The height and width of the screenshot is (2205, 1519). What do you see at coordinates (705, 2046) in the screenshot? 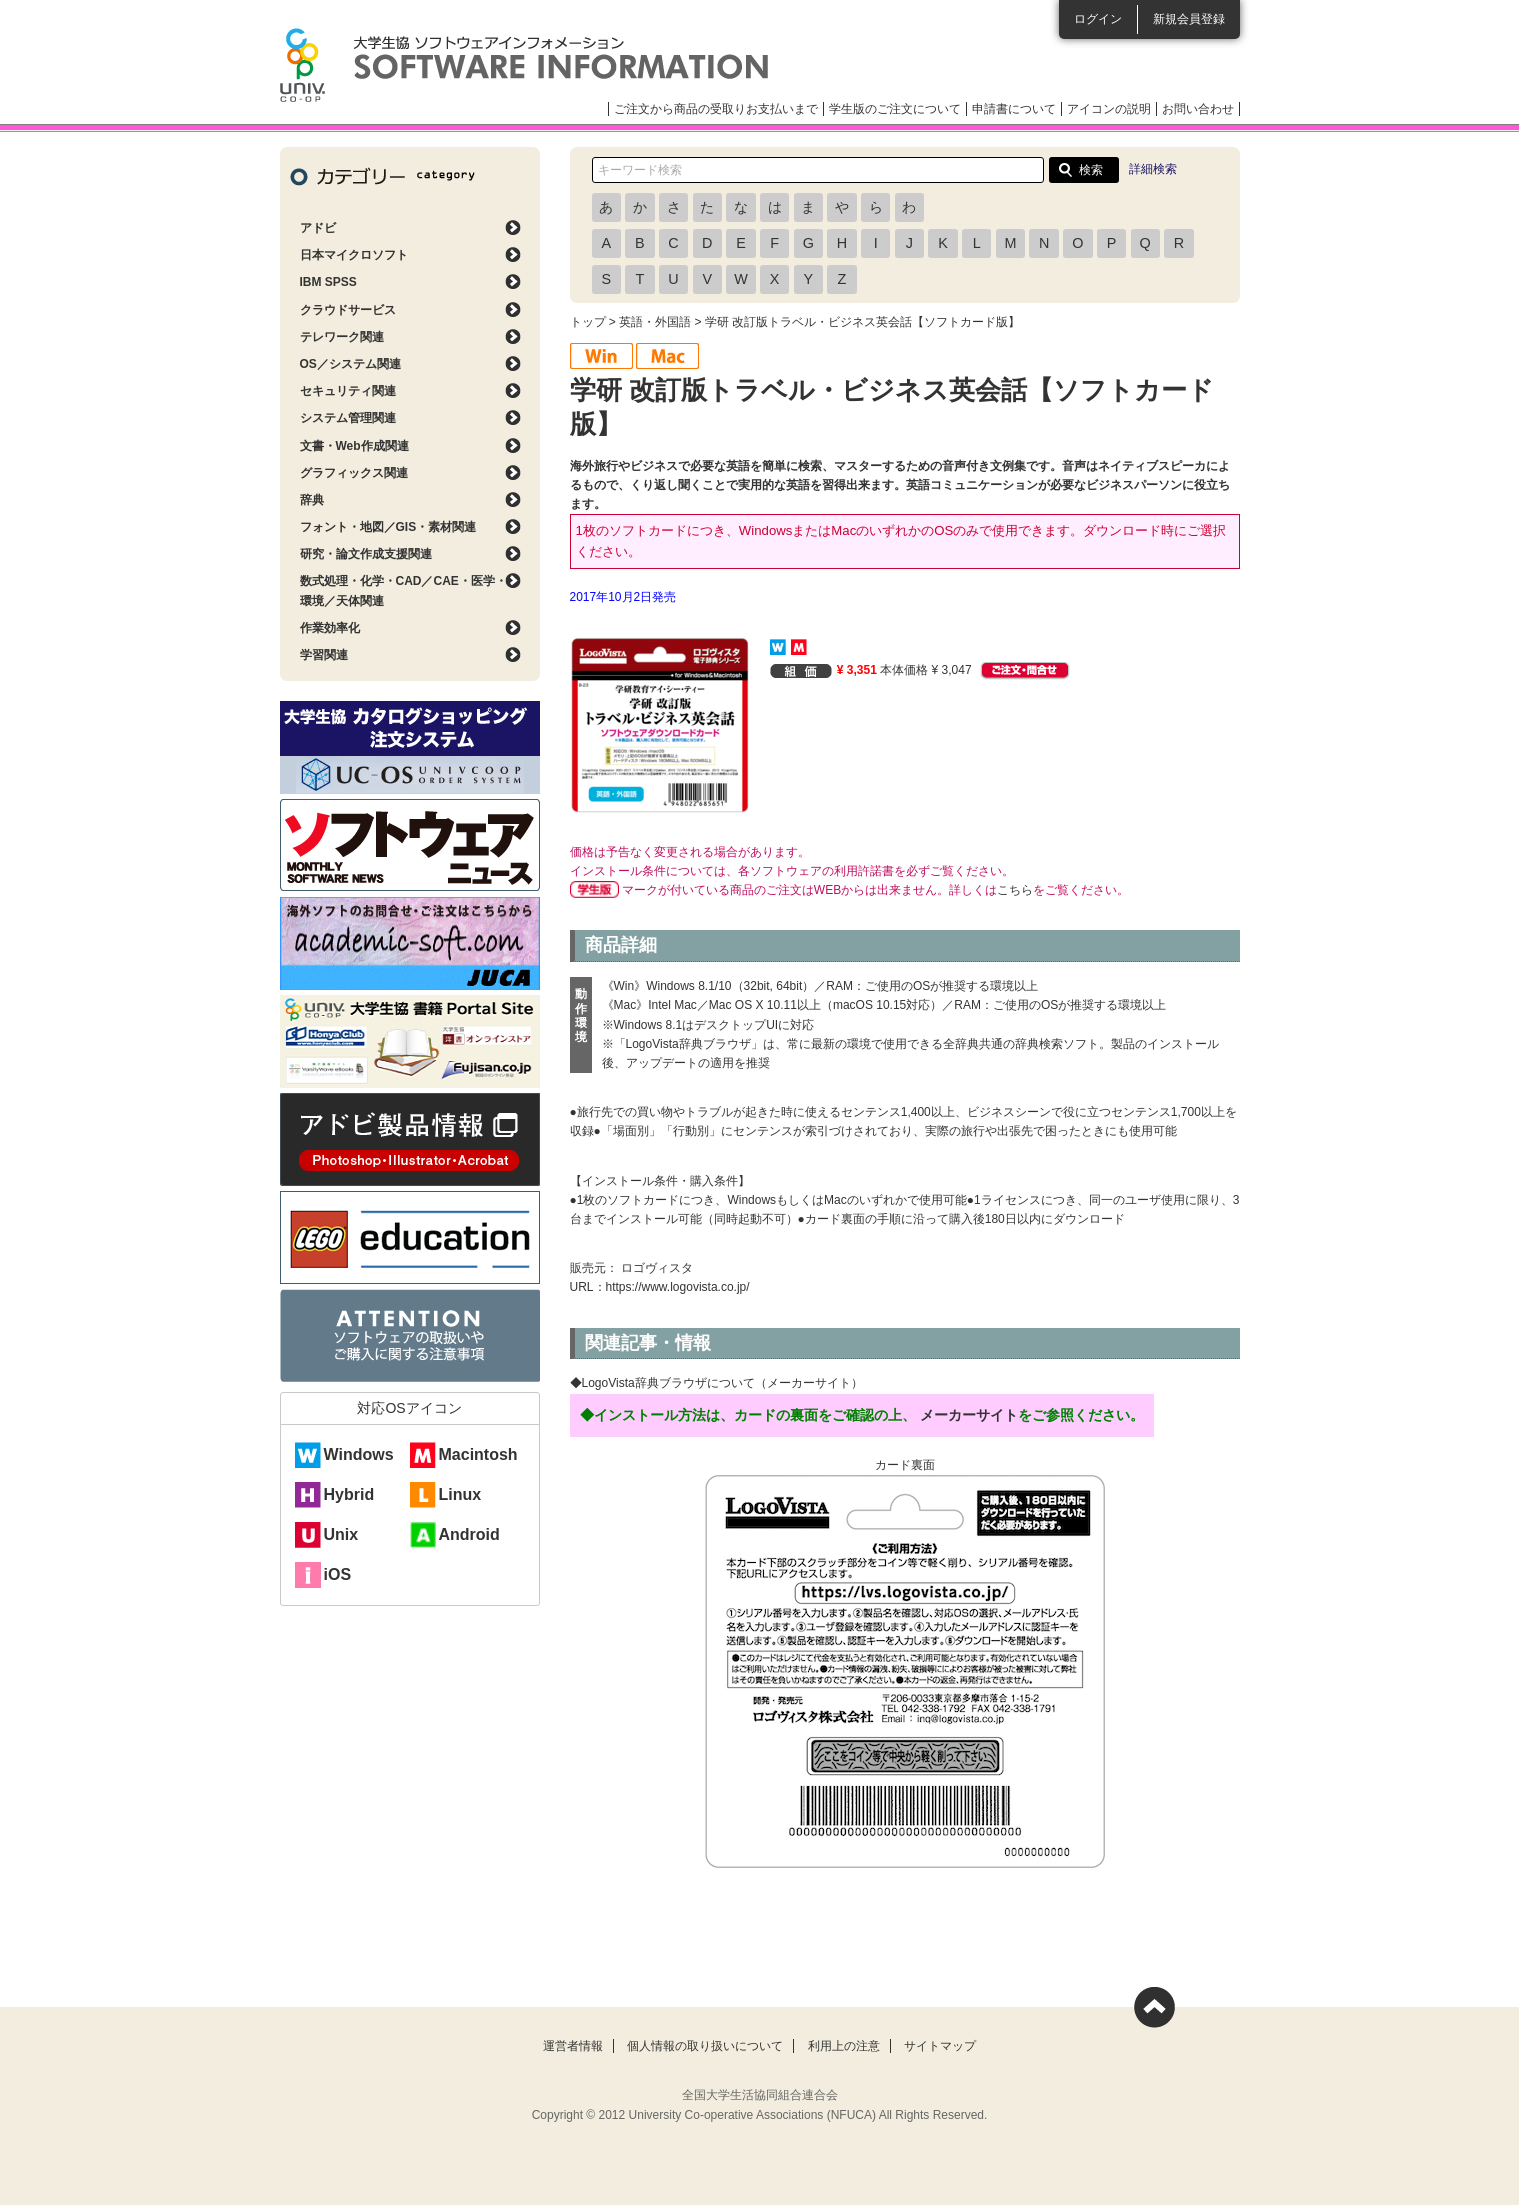
I see `個人情報の取り扱いについて` at bounding box center [705, 2046].